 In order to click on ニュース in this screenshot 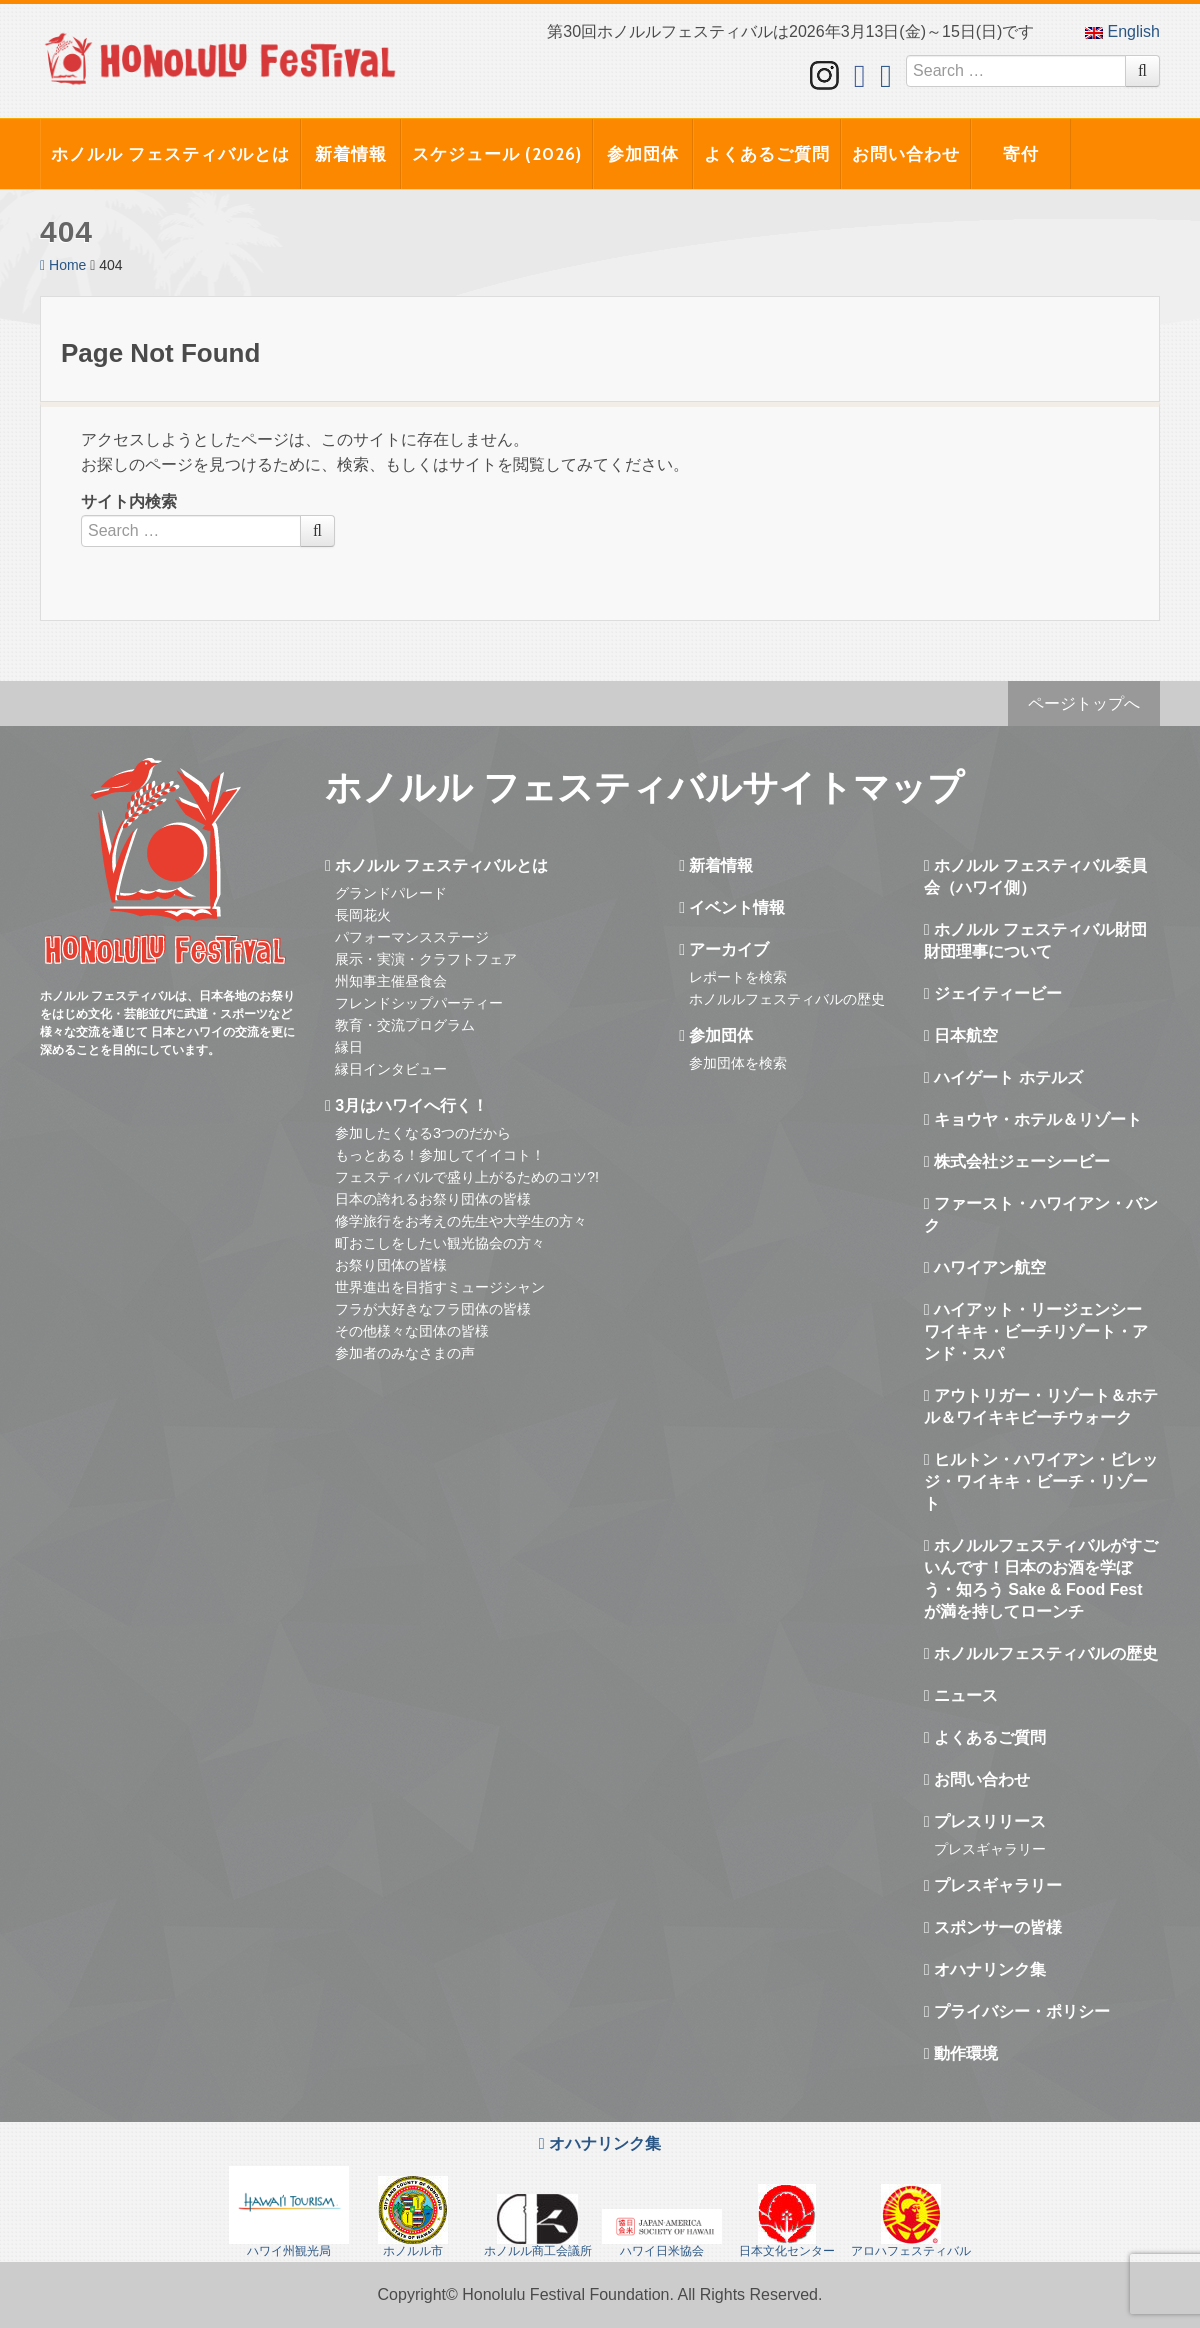, I will do `click(961, 1695)`.